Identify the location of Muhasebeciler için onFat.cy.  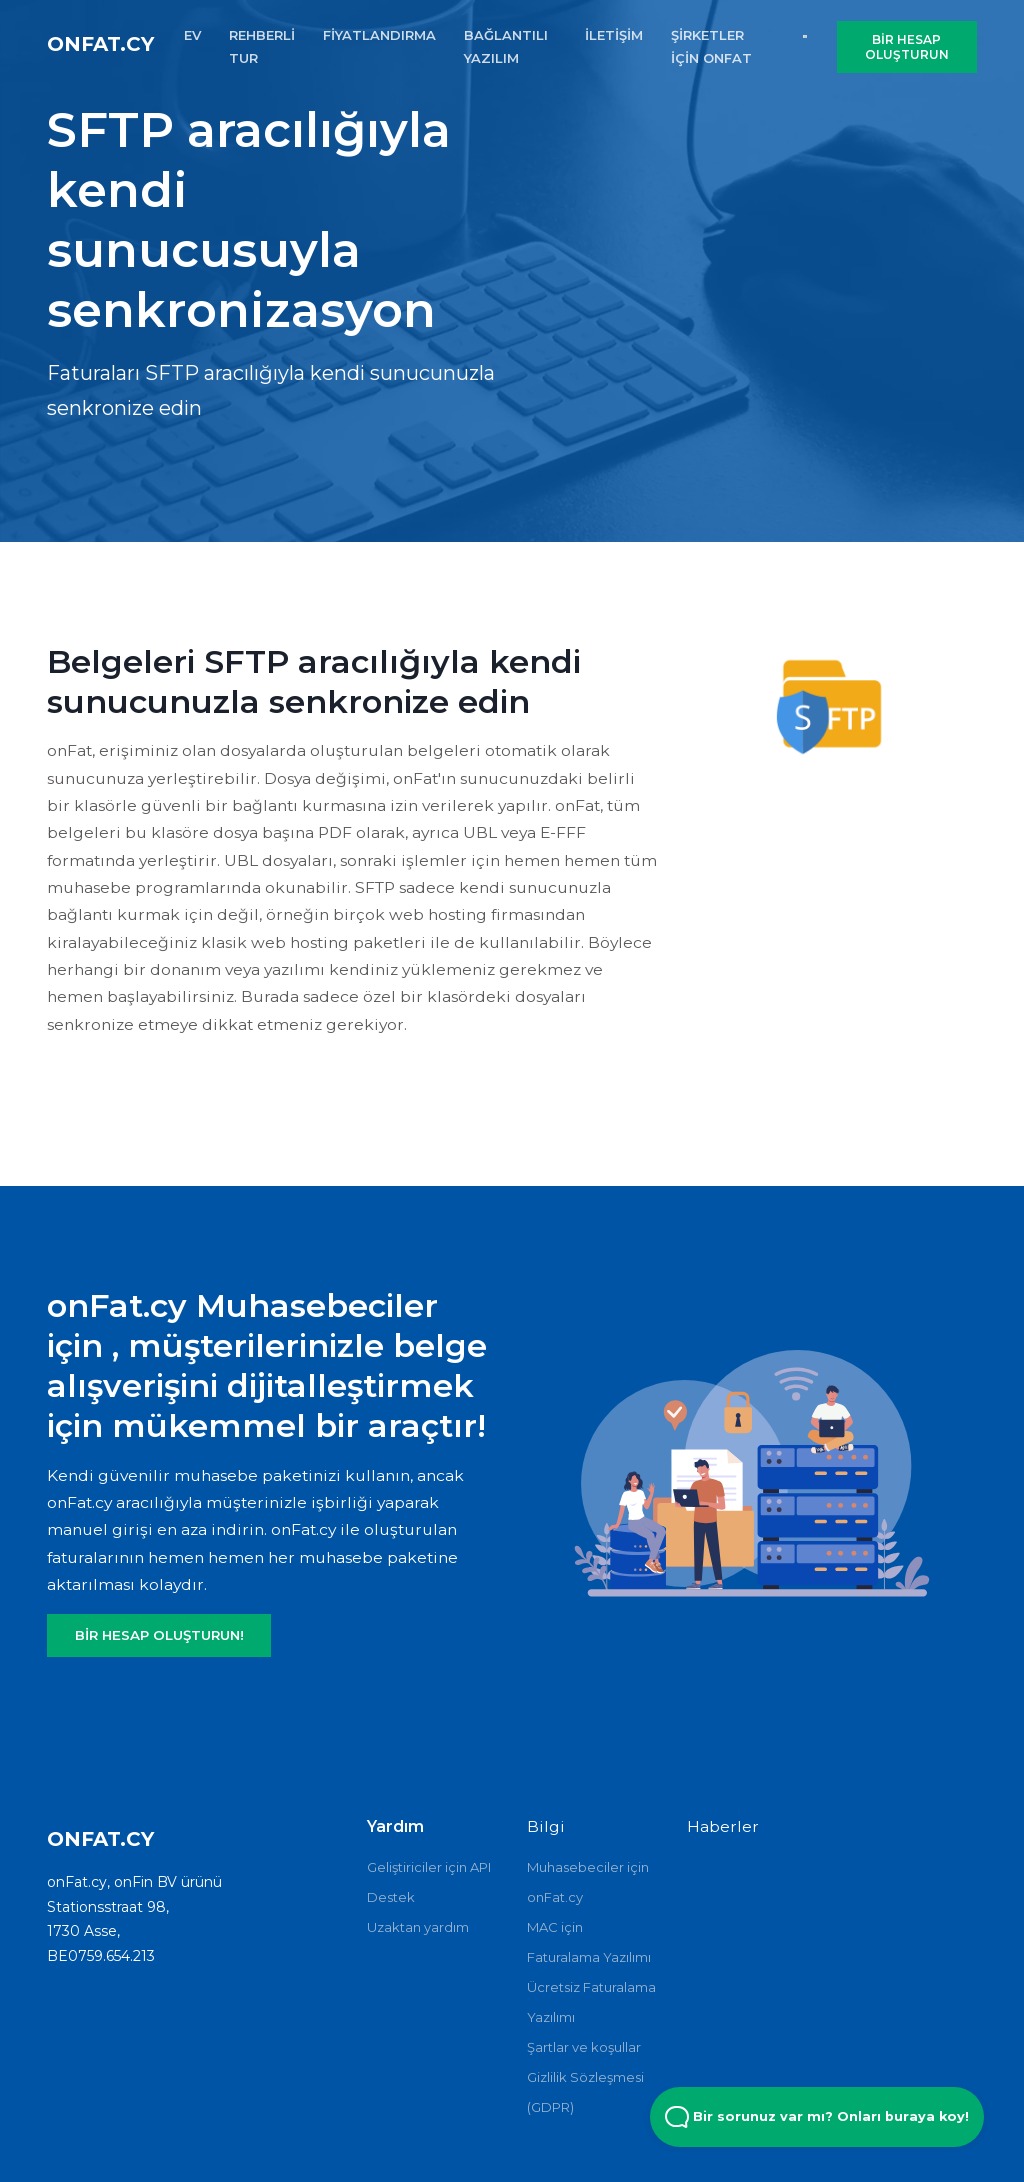
(588, 1882).